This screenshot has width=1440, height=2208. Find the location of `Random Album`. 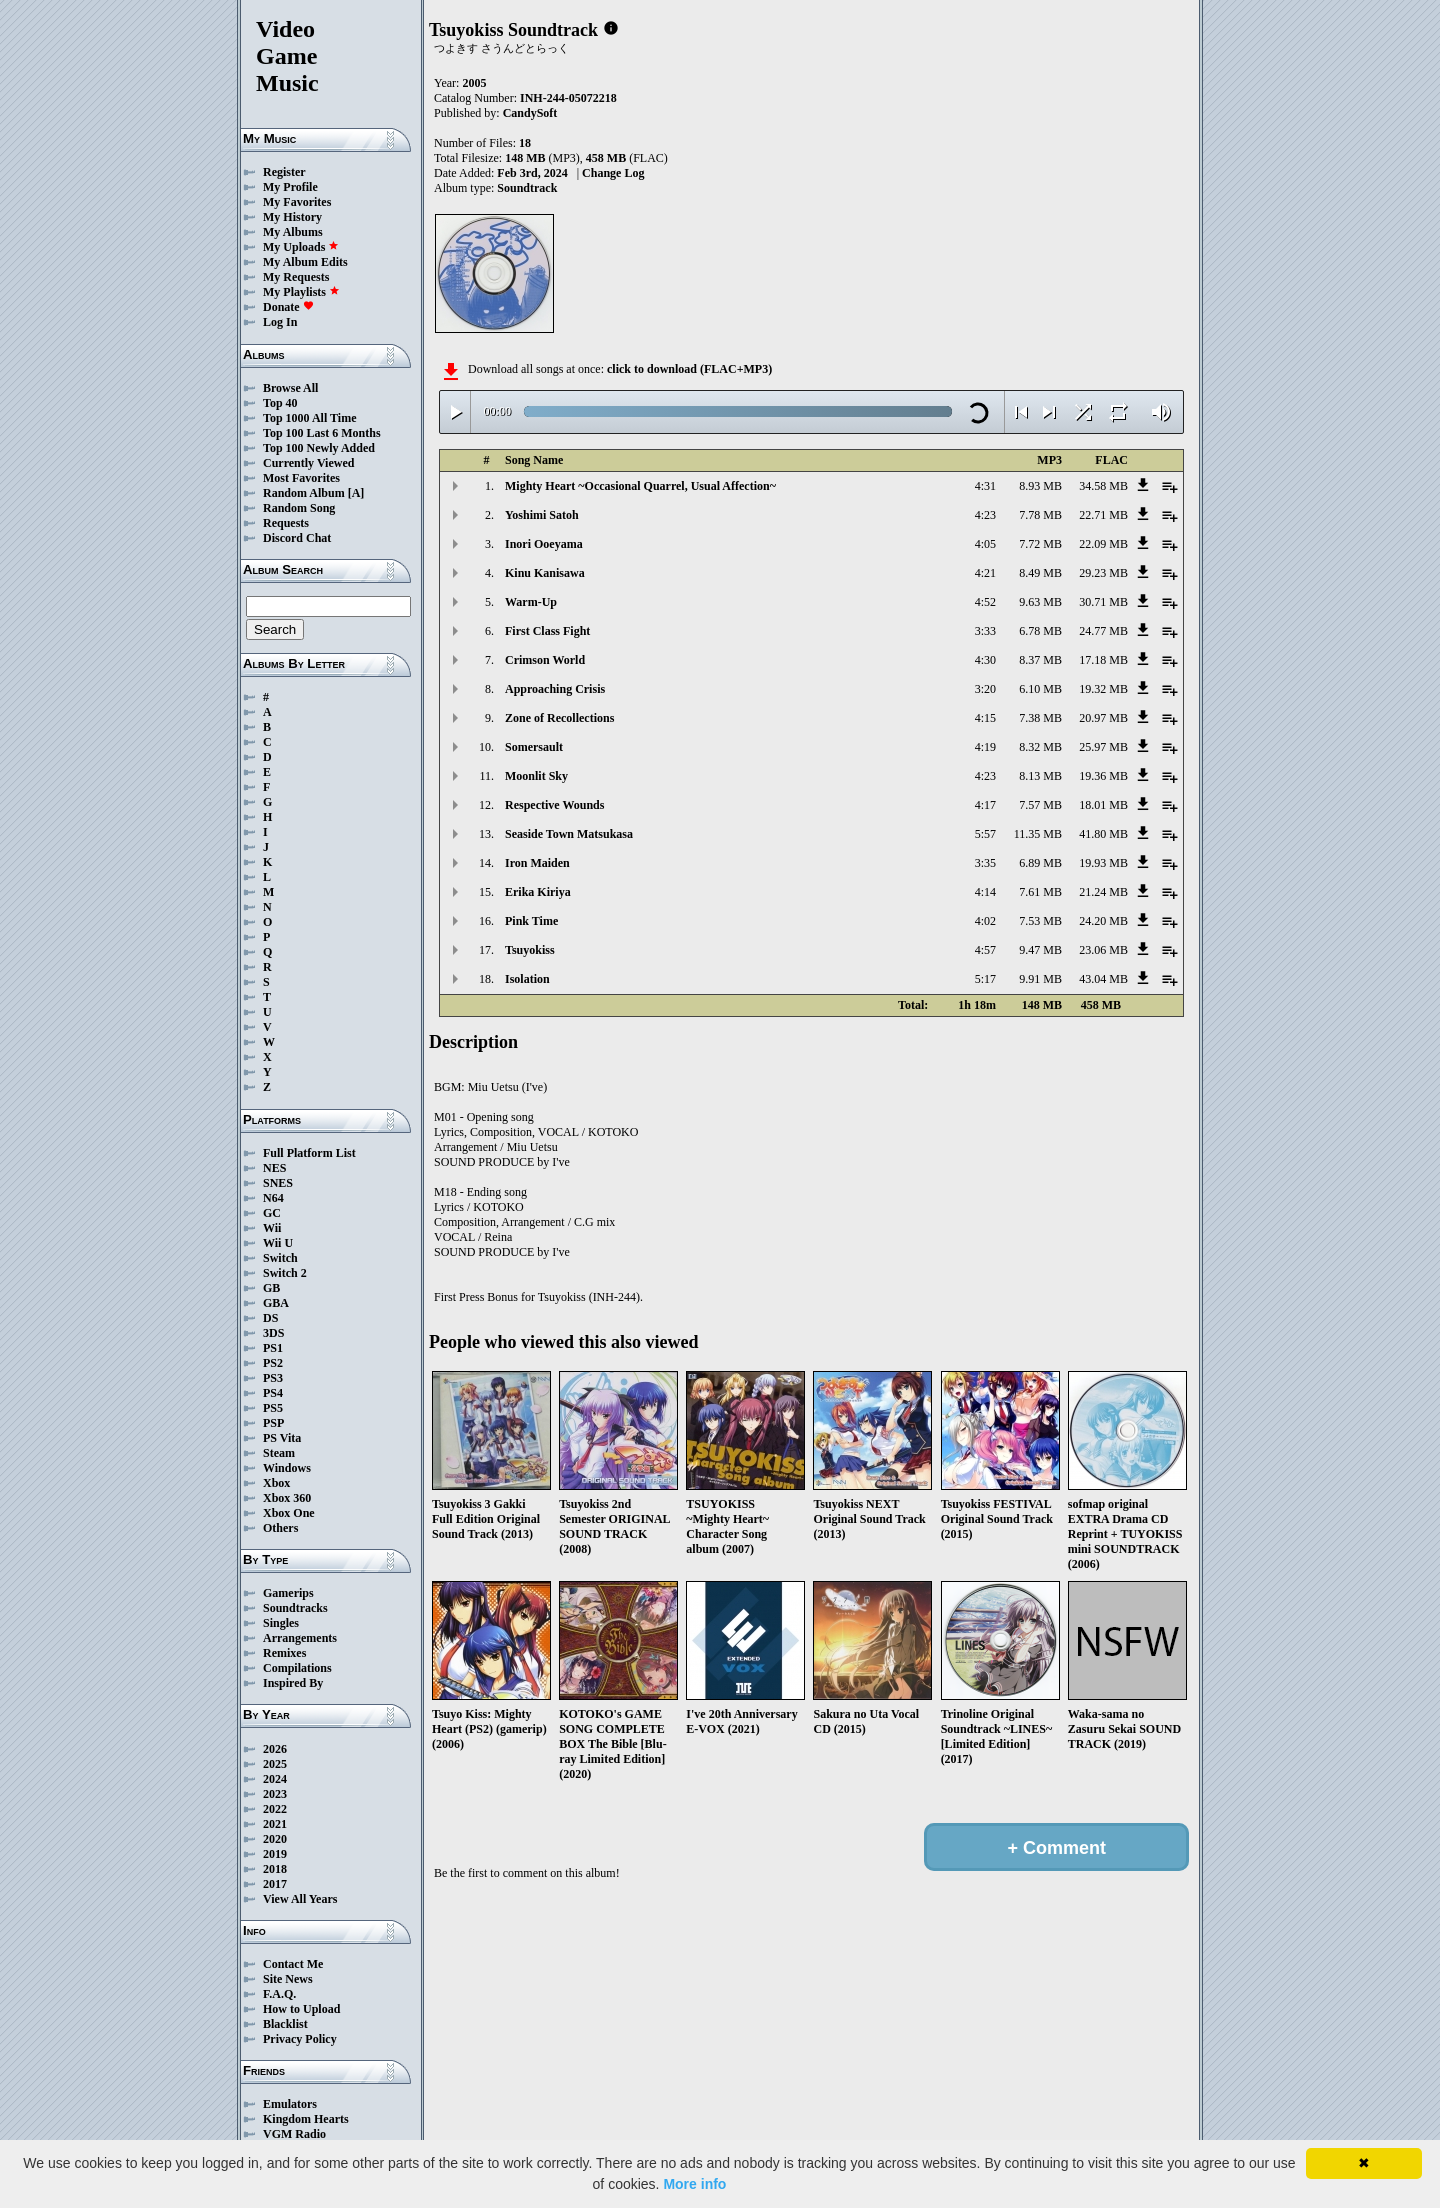

Random Album is located at coordinates (304, 493).